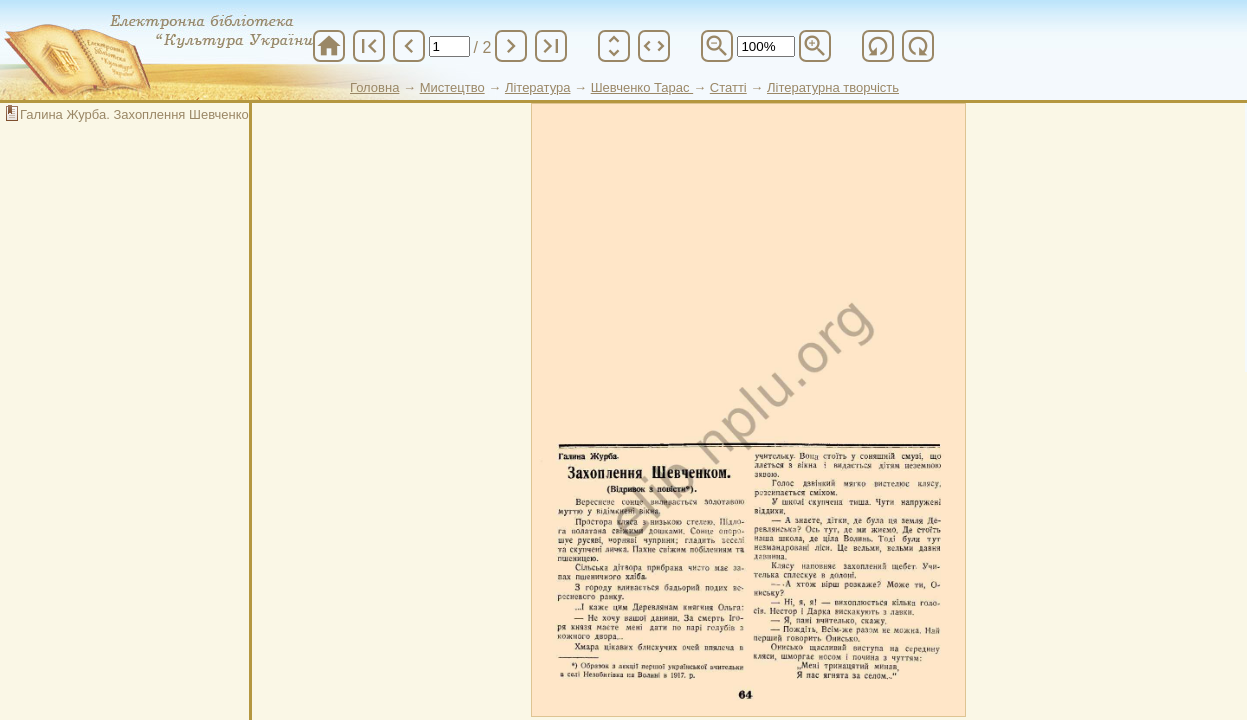  What do you see at coordinates (614, 46) in the screenshot?
I see `unfold_more` at bounding box center [614, 46].